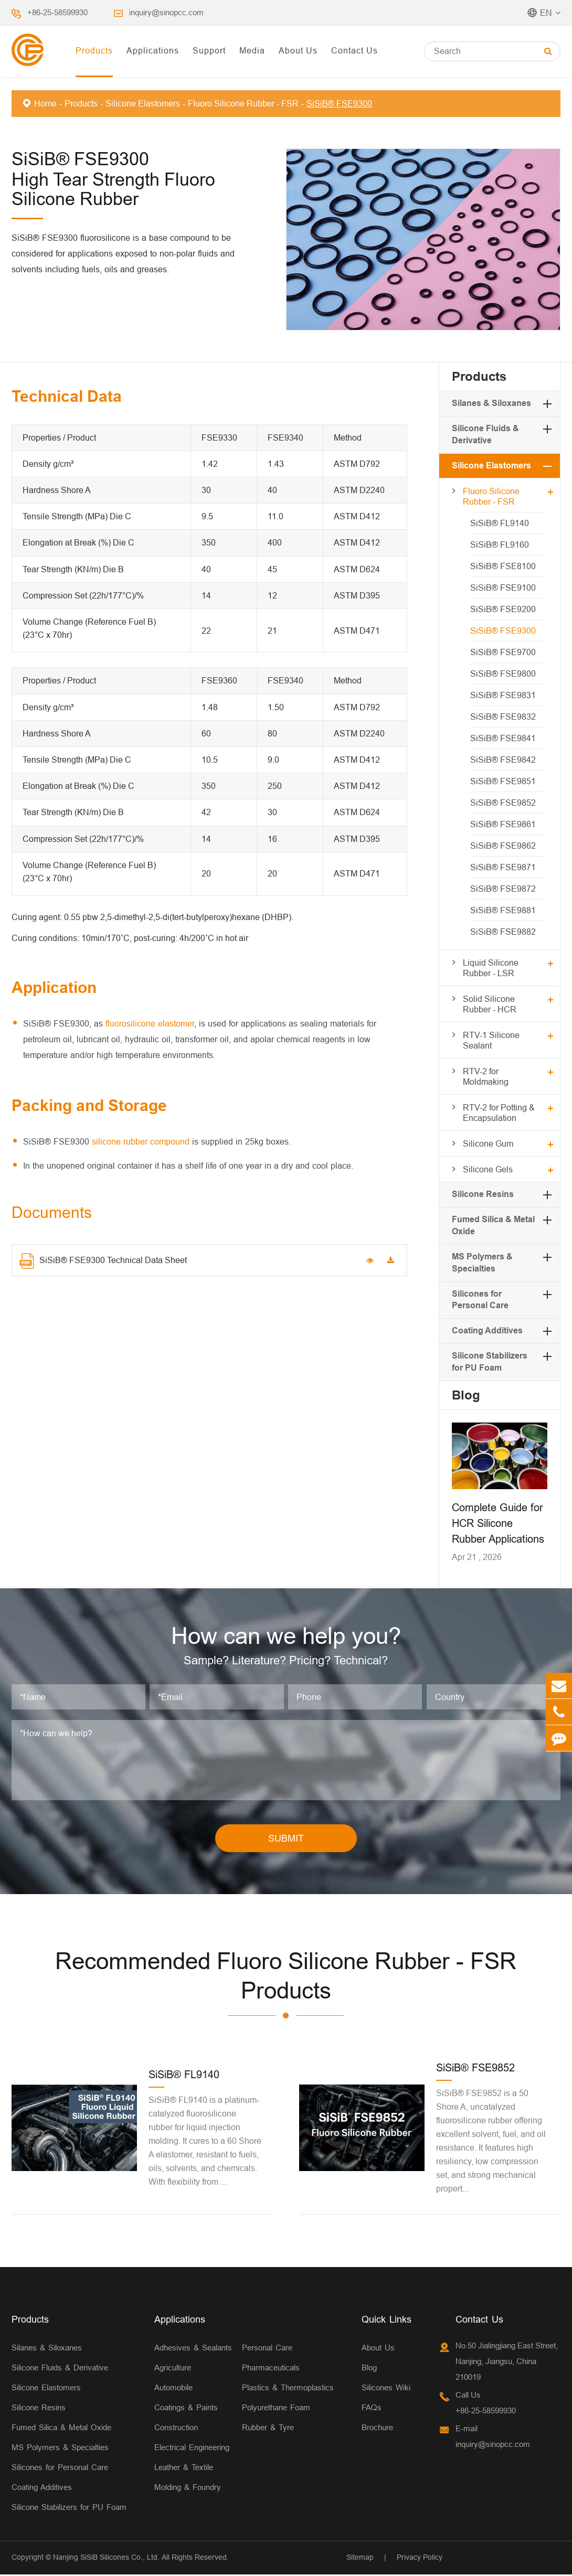 Image resolution: width=572 pixels, height=2576 pixels. I want to click on RTV-2 for Potting & Encapsulation, so click(499, 1113).